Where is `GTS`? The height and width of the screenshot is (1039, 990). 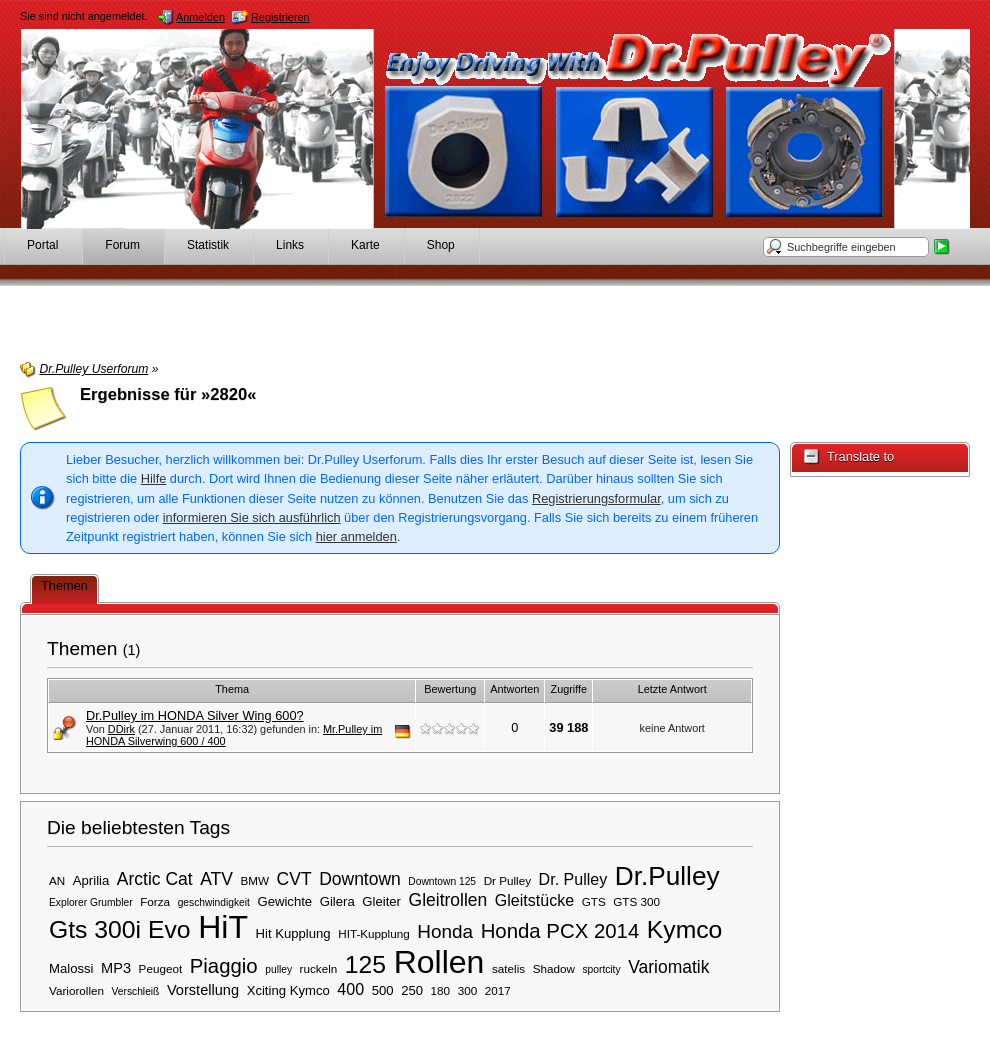
GTS is located at coordinates (594, 901).